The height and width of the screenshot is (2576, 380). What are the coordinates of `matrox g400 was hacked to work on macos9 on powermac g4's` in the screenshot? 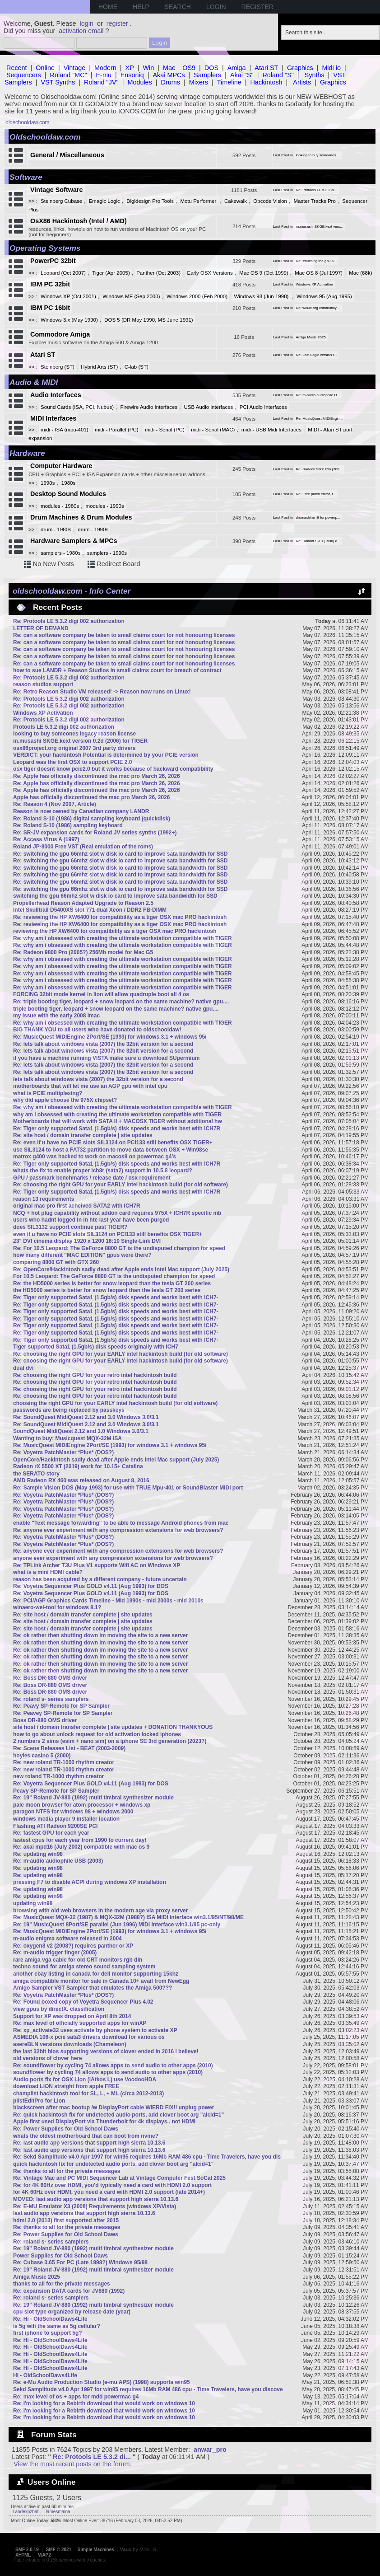 It's located at (94, 1156).